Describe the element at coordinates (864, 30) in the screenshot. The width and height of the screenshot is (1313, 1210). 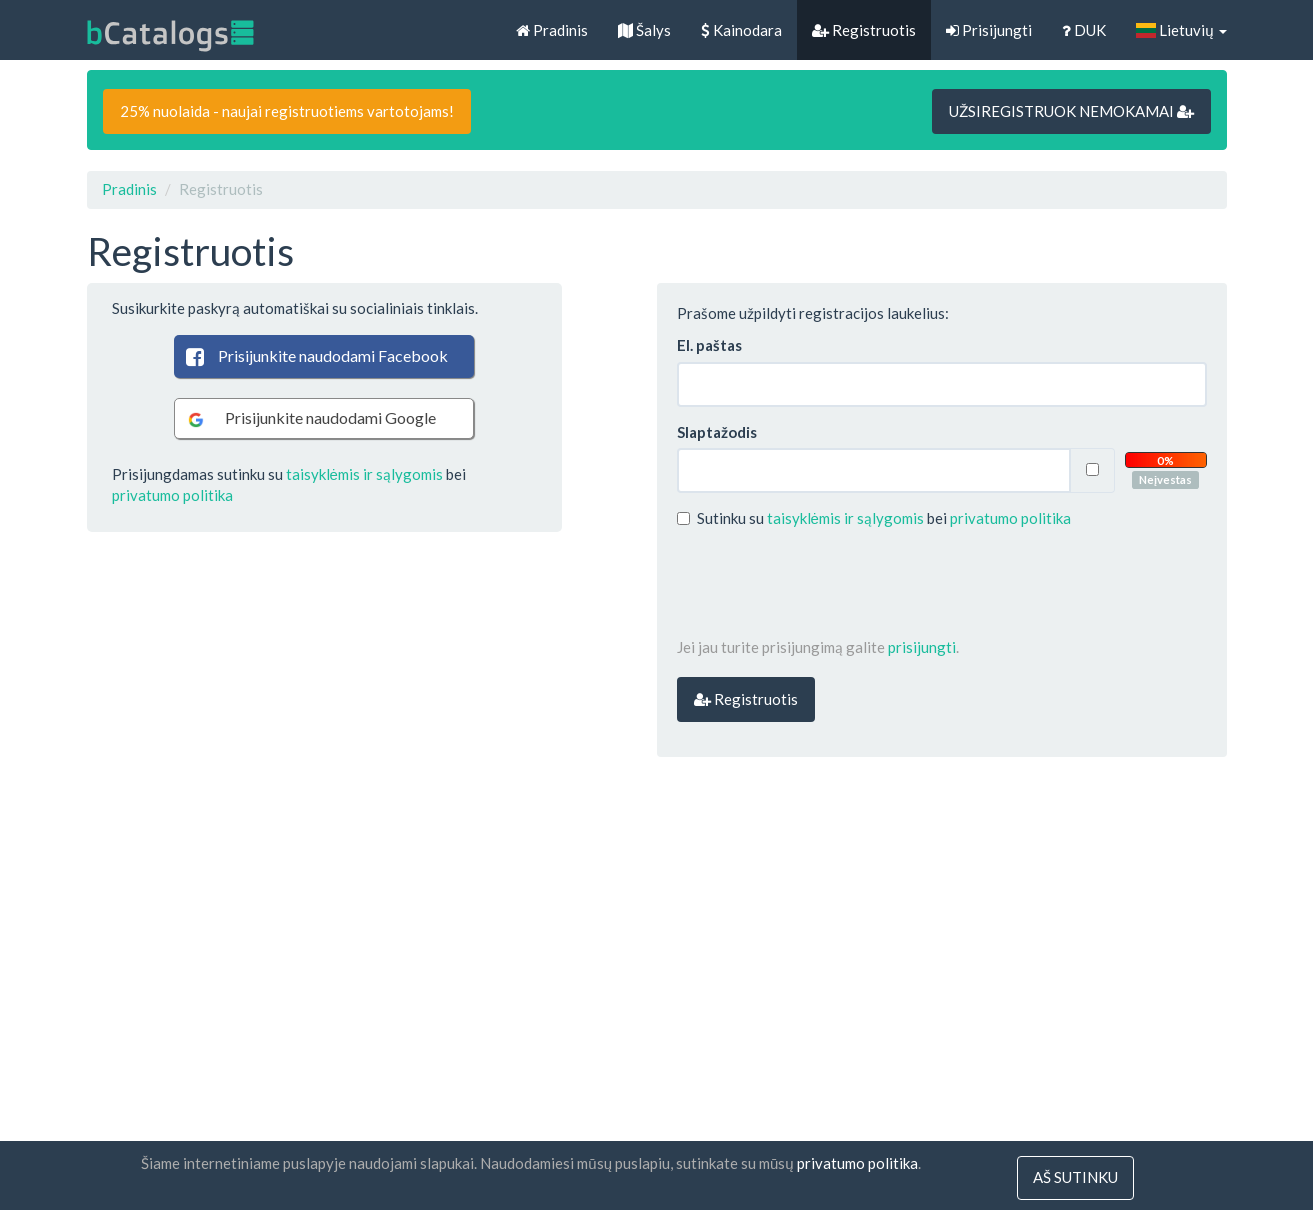
I see `Registruotis` at that location.